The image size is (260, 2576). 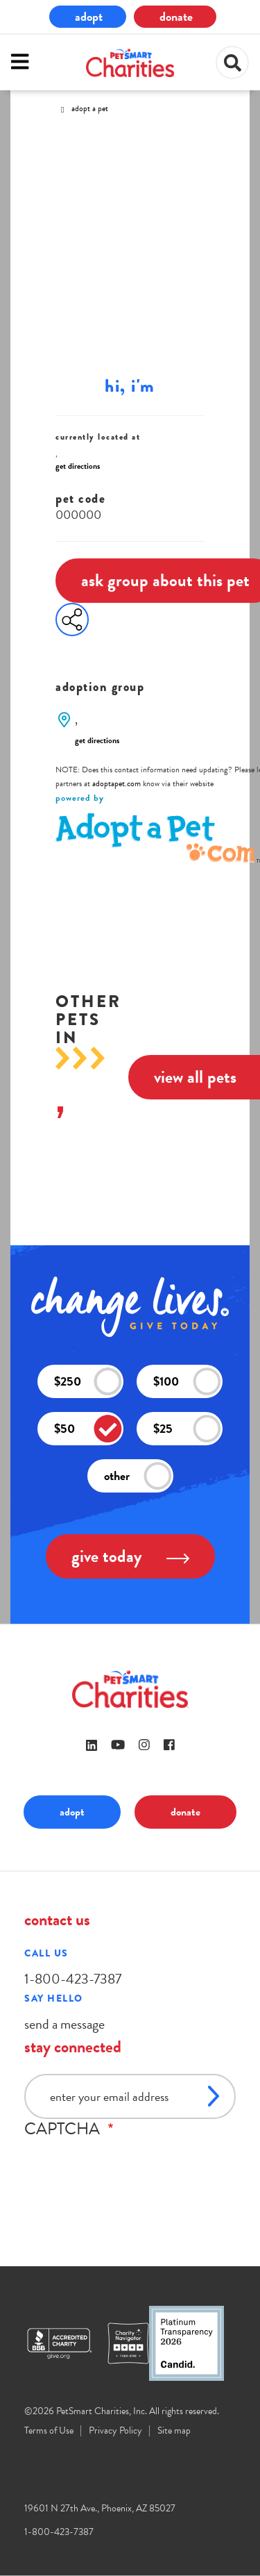 I want to click on other, so click(x=138, y=1475).